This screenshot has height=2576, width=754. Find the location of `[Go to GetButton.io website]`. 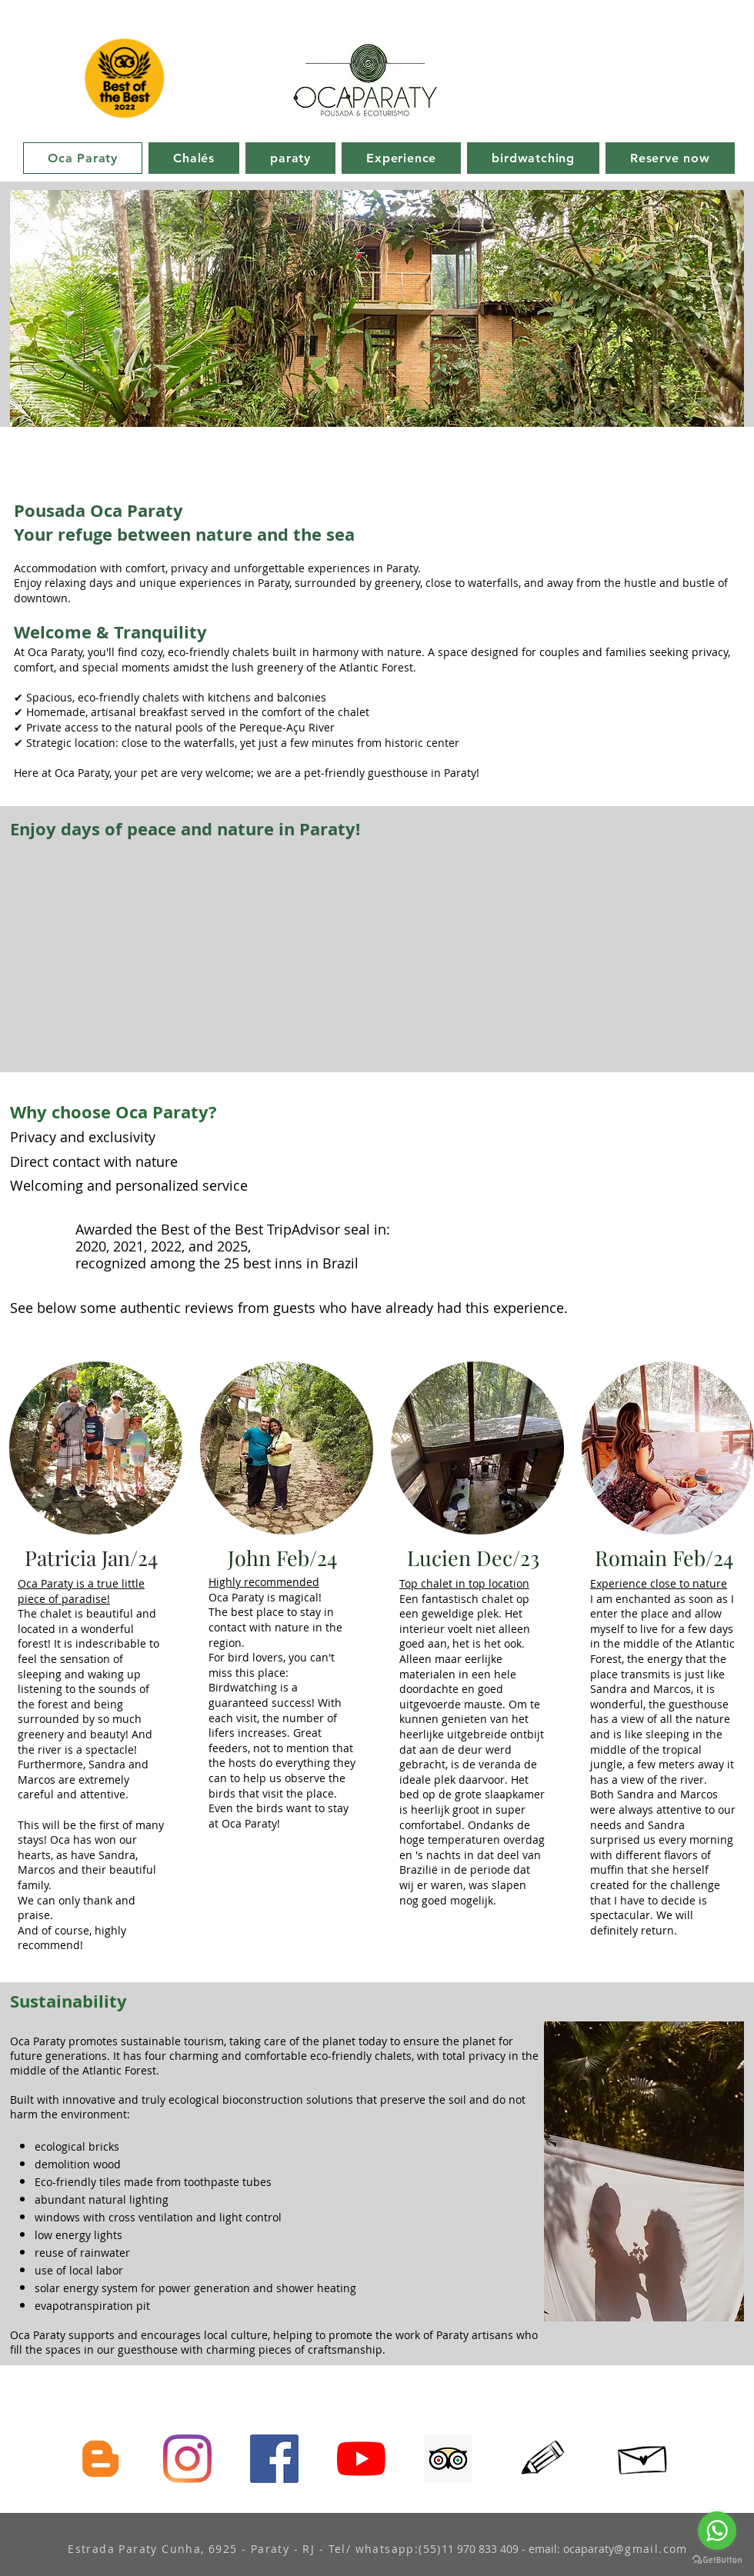

[Go to GetButton.io website] is located at coordinates (717, 2560).